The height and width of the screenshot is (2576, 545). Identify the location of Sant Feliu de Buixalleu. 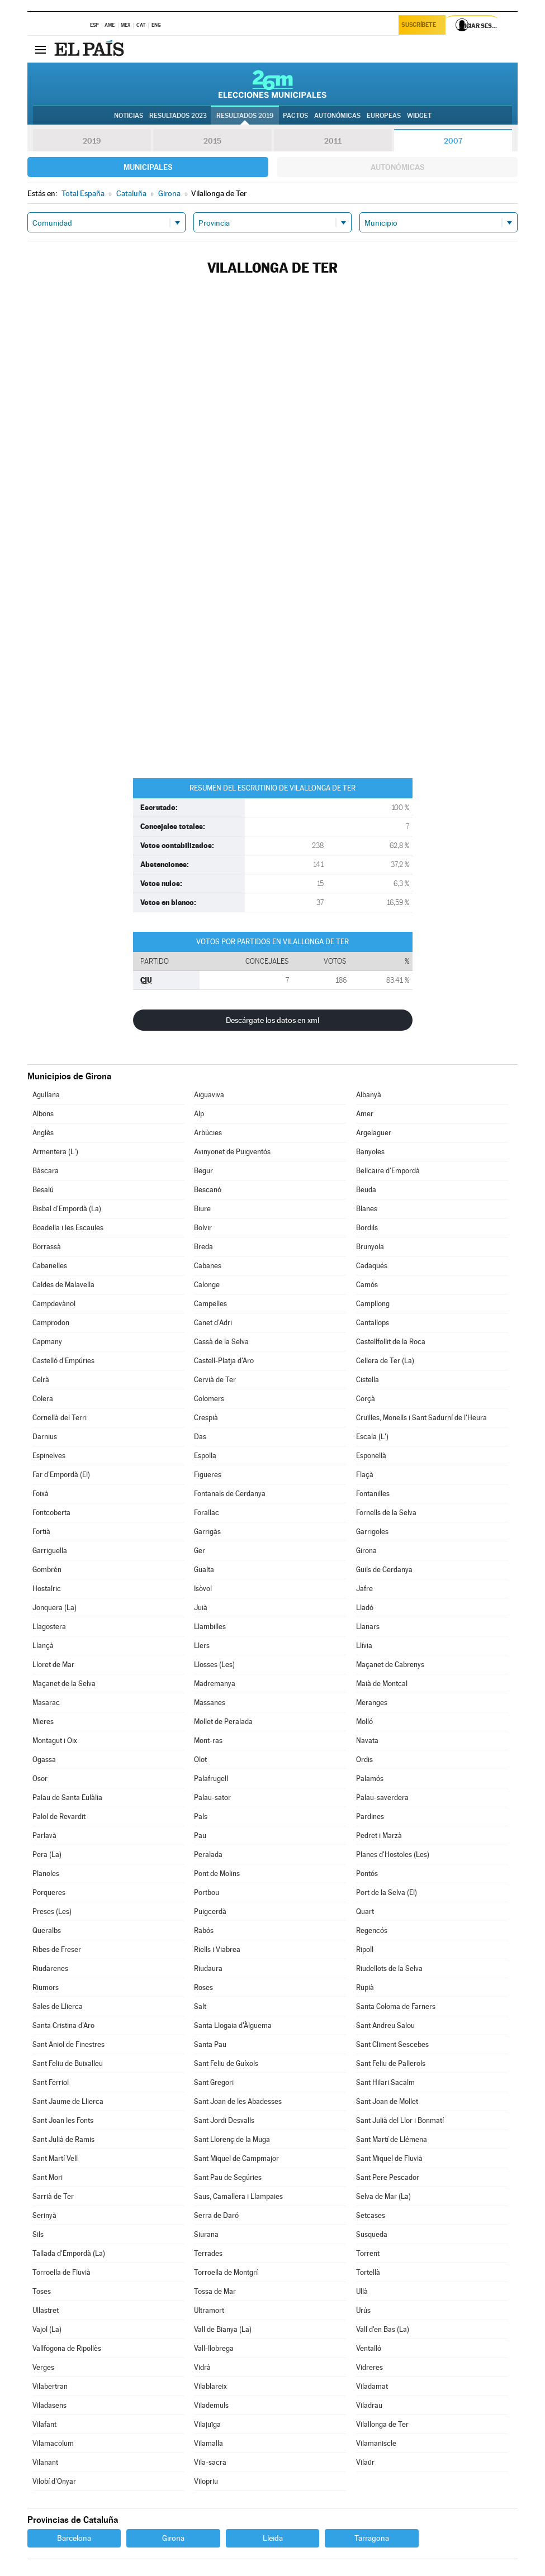
(67, 2063).